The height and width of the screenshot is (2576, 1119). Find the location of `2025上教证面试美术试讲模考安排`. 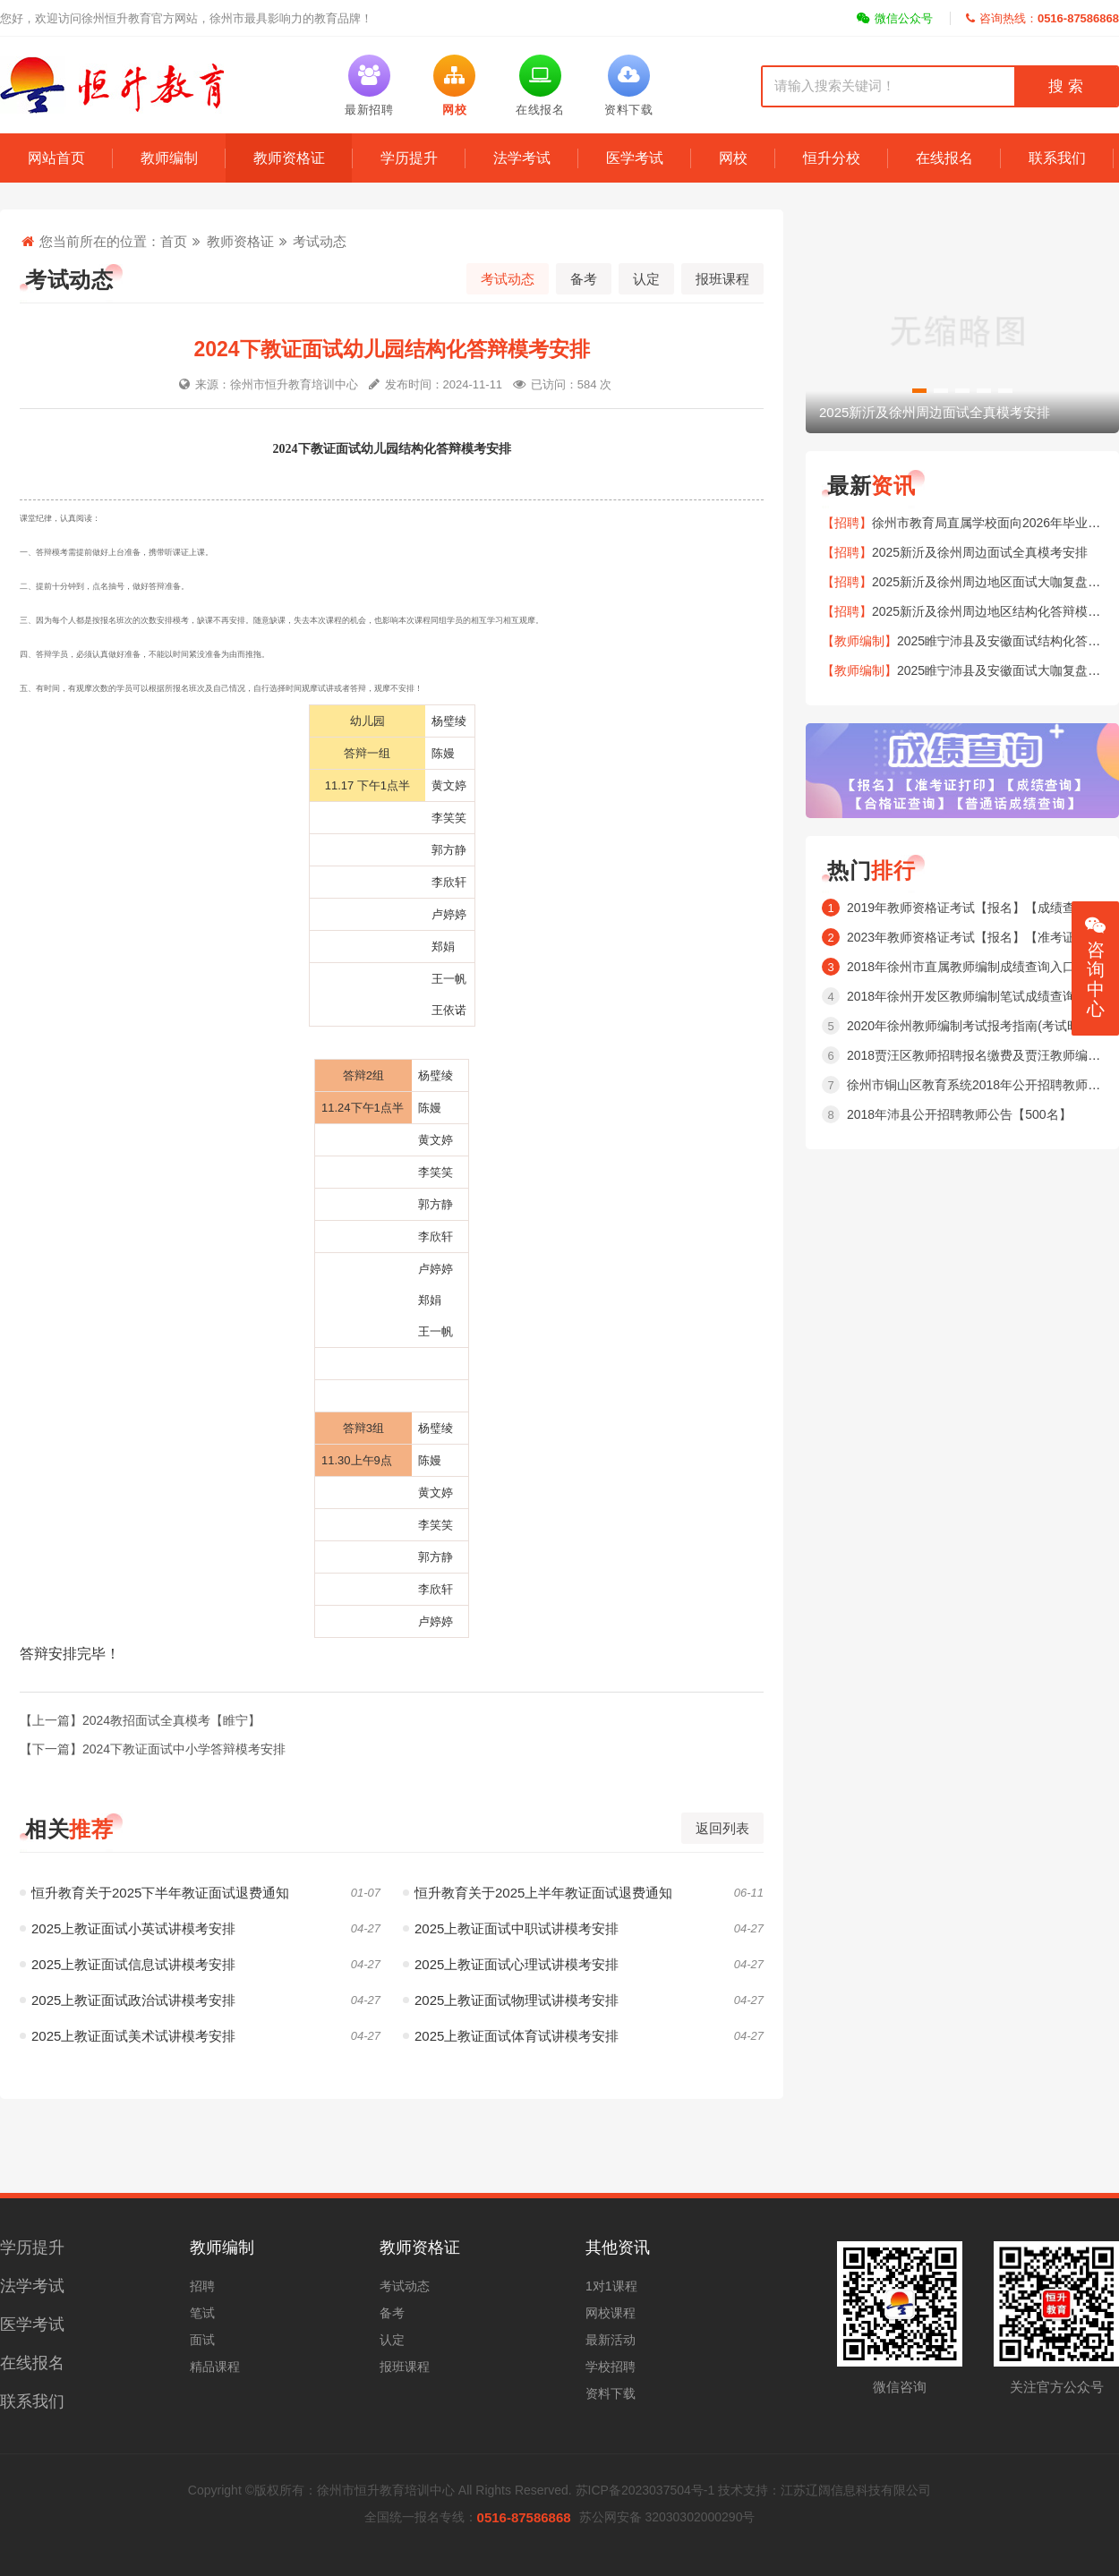

2025上教证面试美术试讲模考安排 is located at coordinates (127, 2035).